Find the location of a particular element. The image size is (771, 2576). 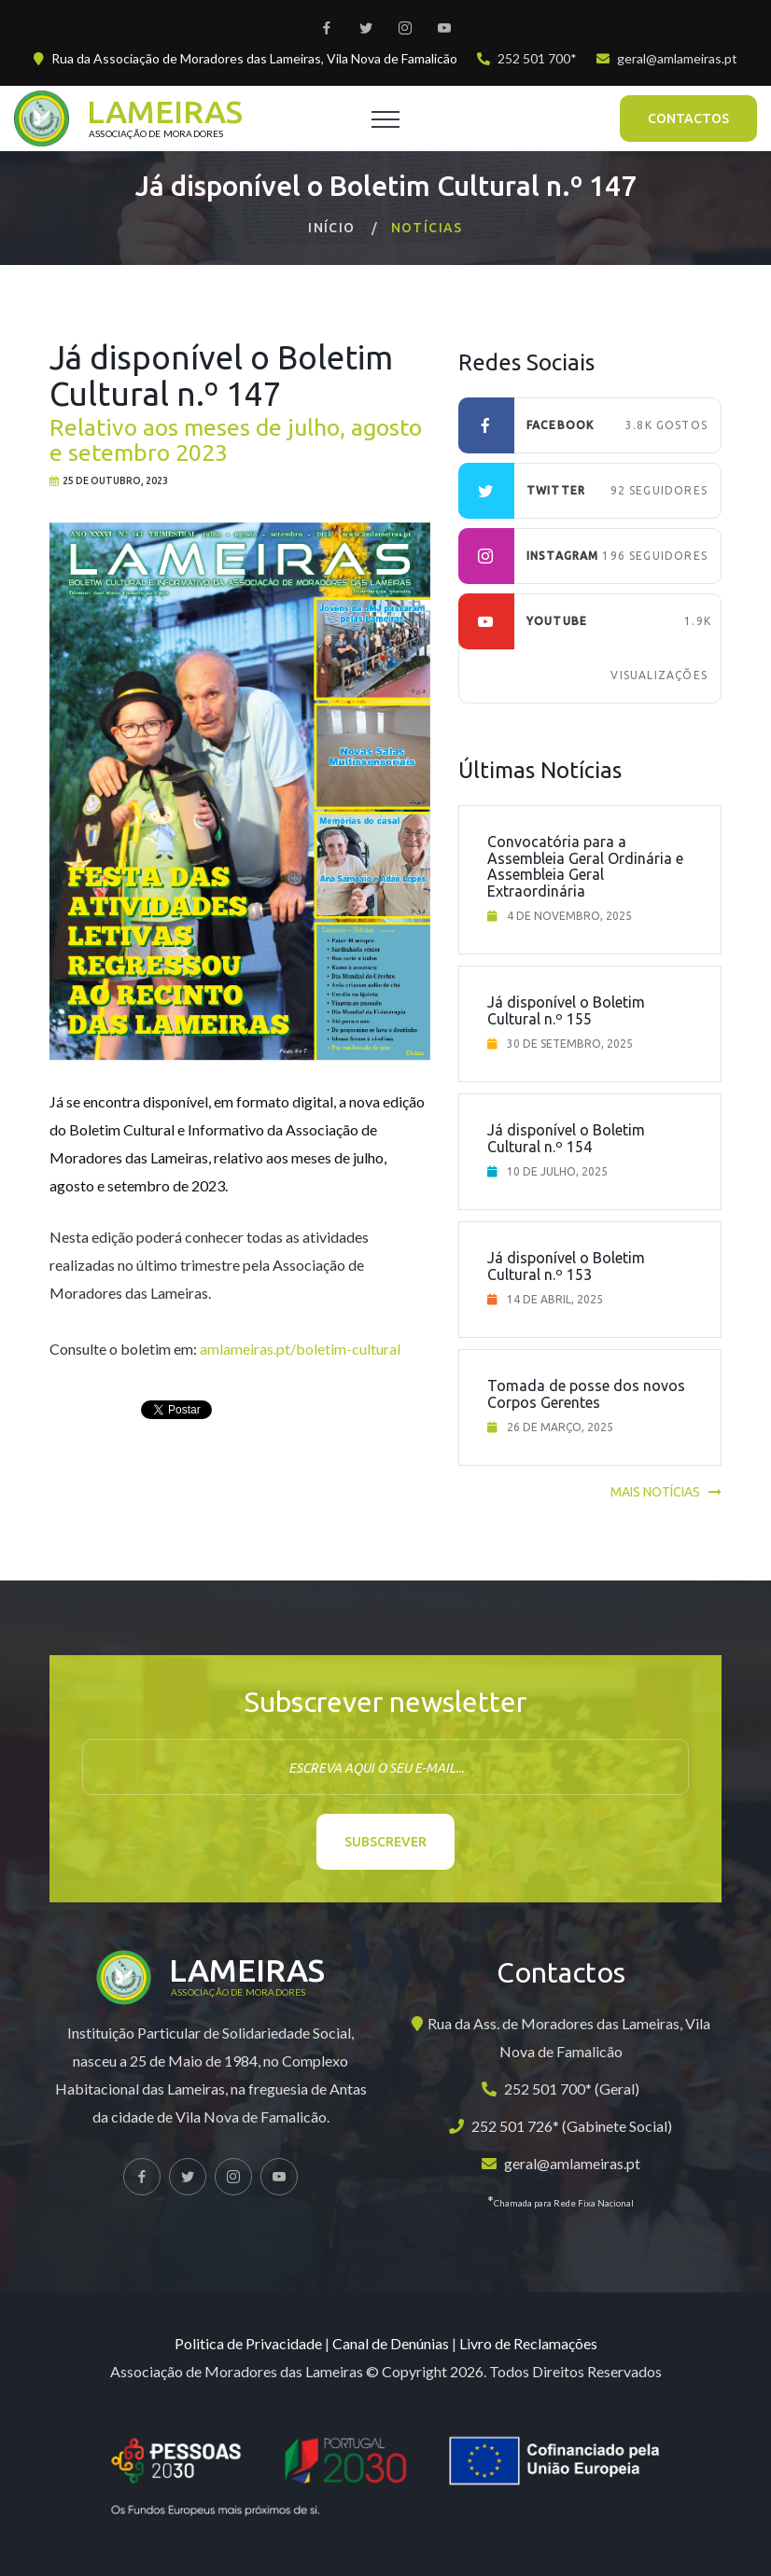

Notícias is located at coordinates (427, 227).